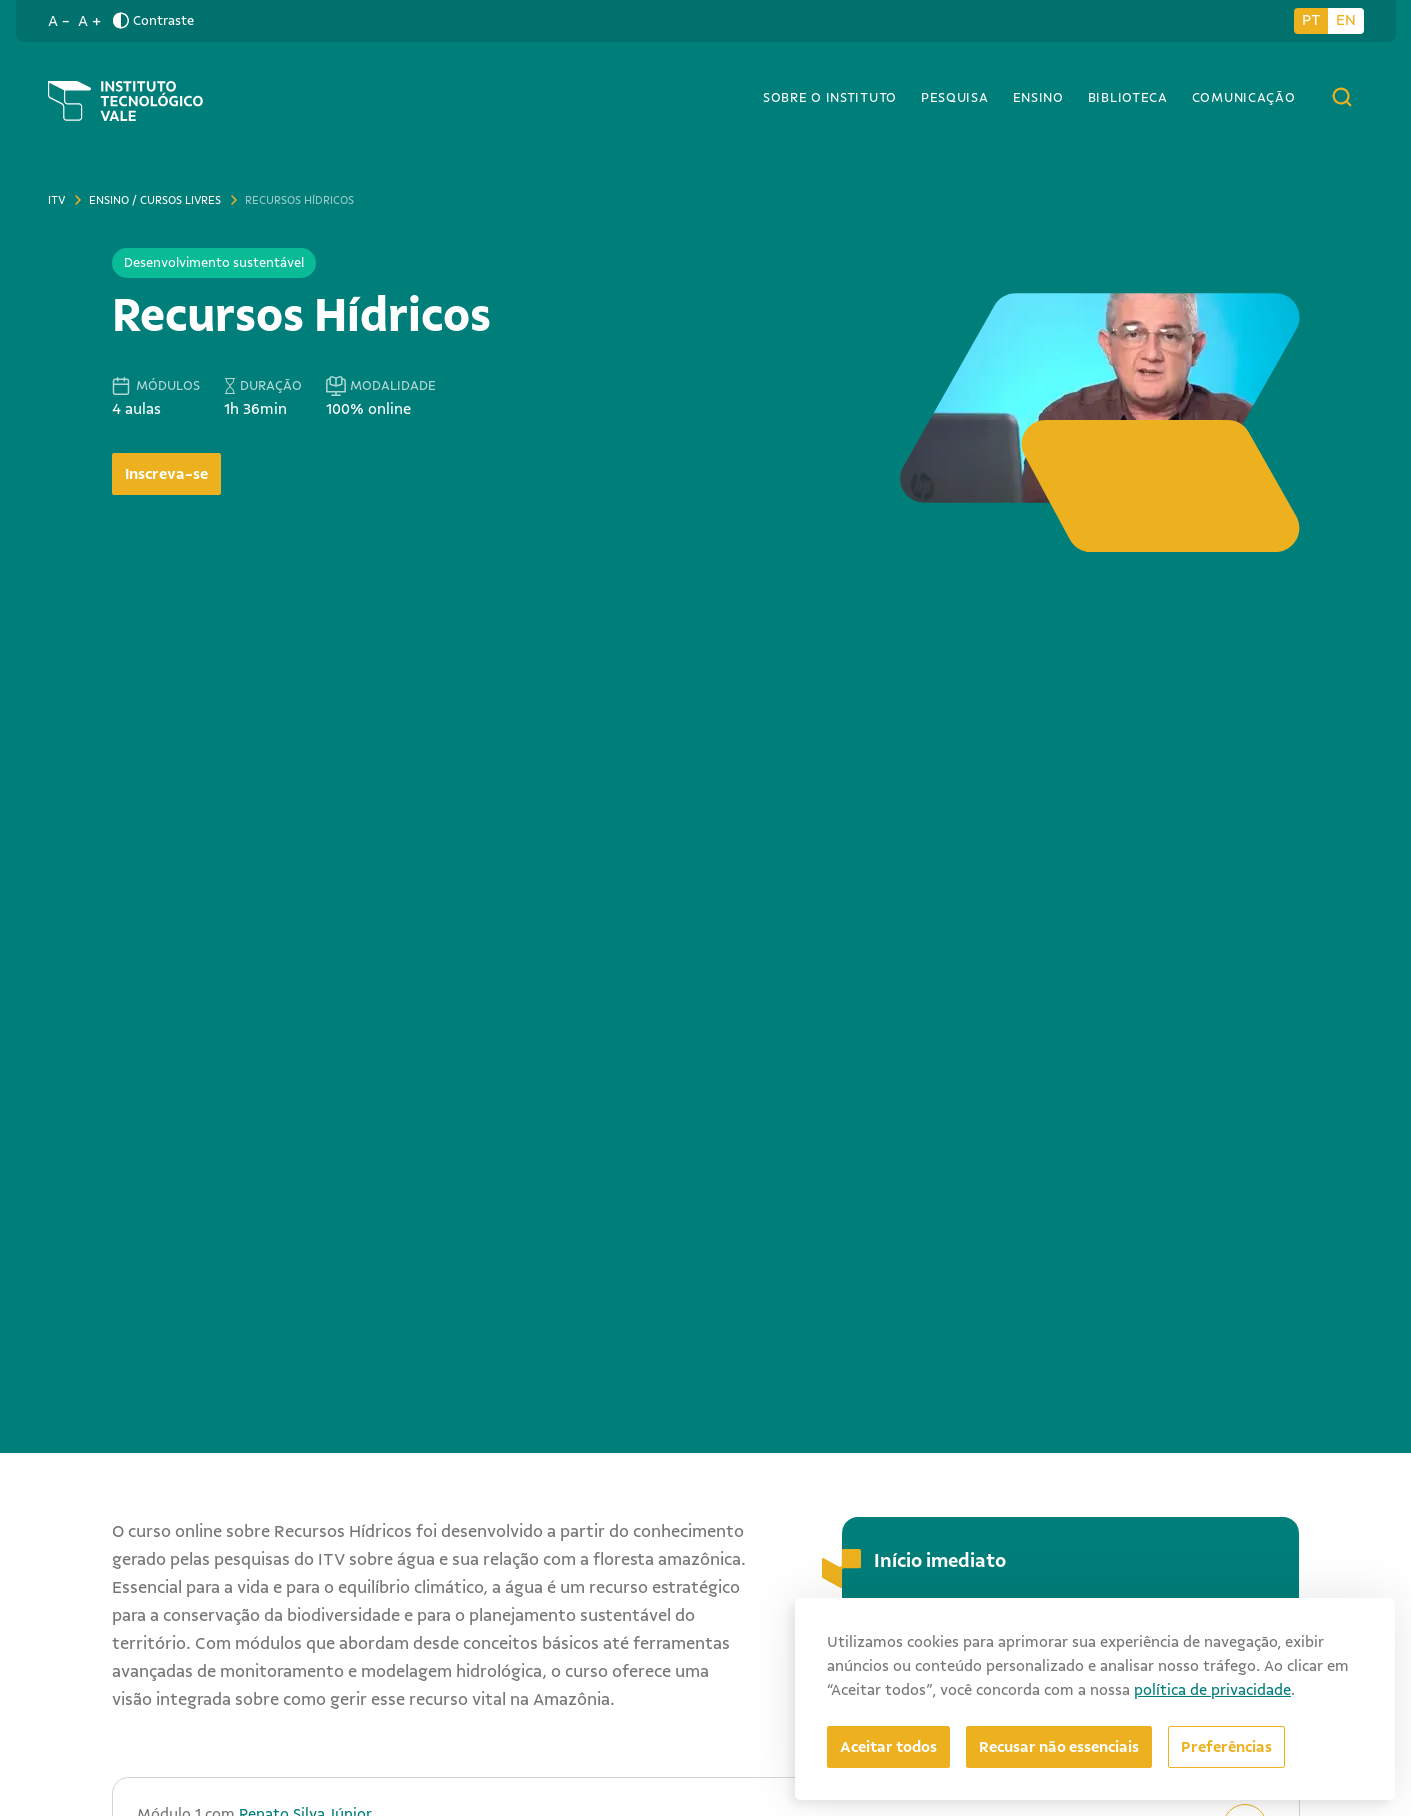 The height and width of the screenshot is (1816, 1411). What do you see at coordinates (888, 1747) in the screenshot?
I see `Aceitar todos` at bounding box center [888, 1747].